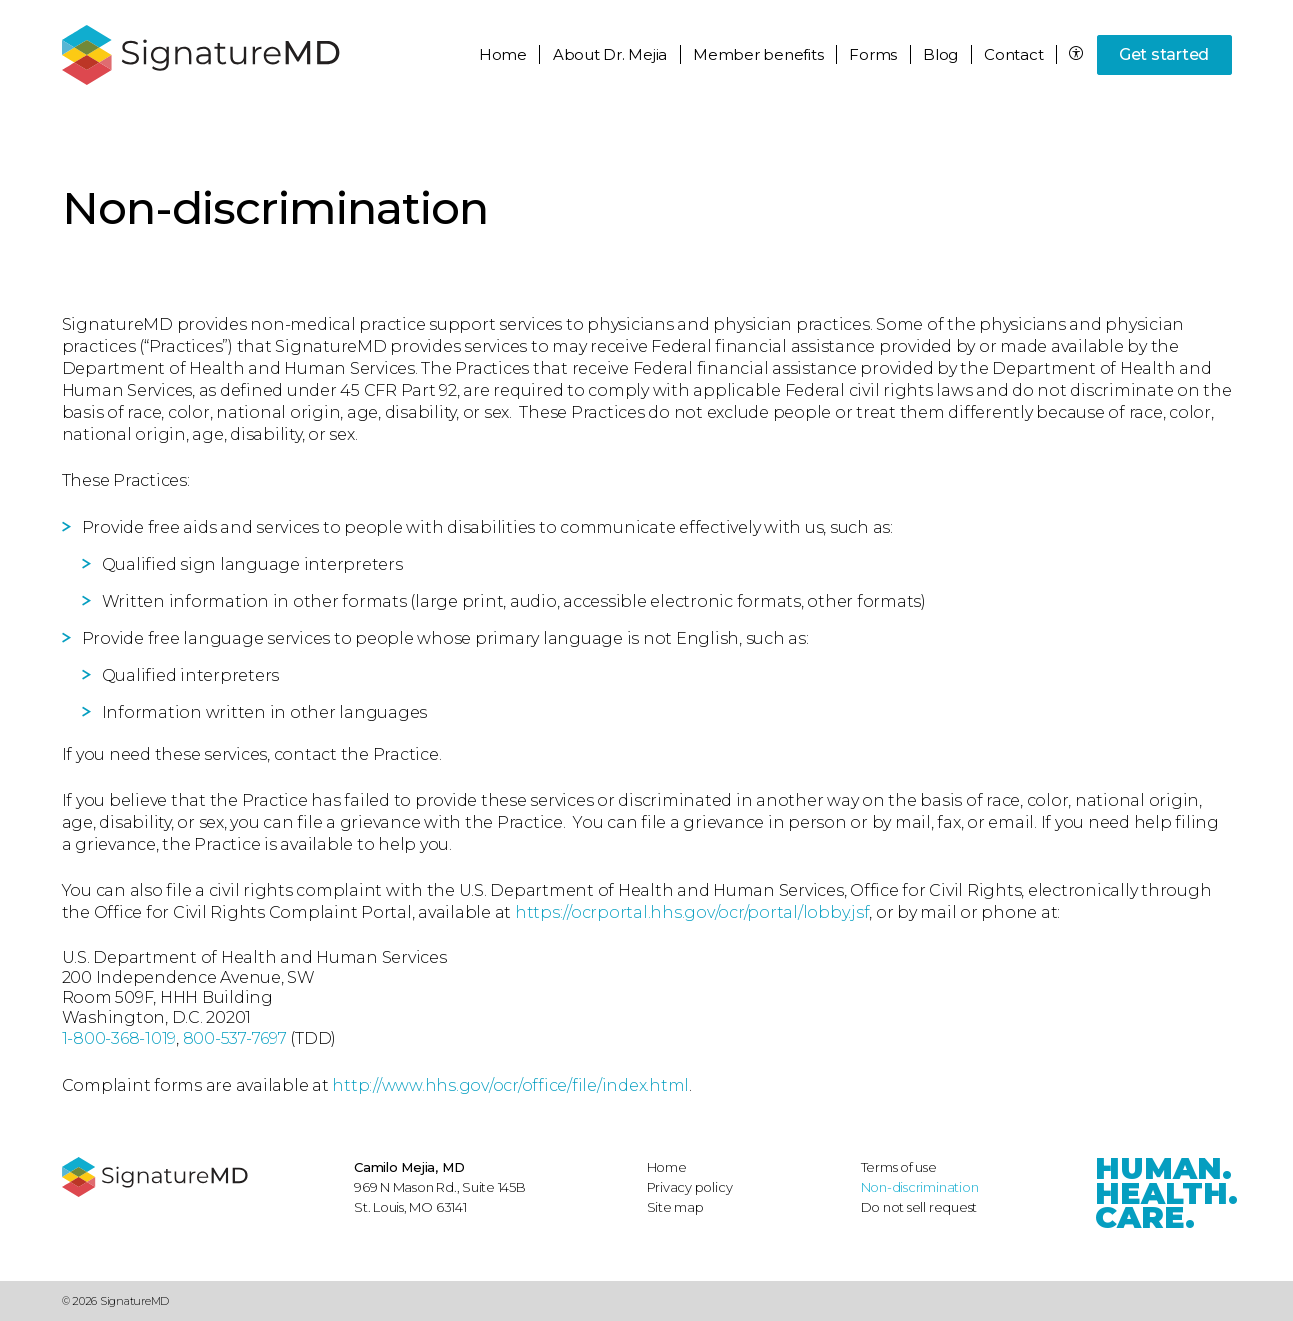 The height and width of the screenshot is (1321, 1293). What do you see at coordinates (692, 912) in the screenshot?
I see `https://ocrportal.hhs.gov/ocr/portal/lobby.jsf` at bounding box center [692, 912].